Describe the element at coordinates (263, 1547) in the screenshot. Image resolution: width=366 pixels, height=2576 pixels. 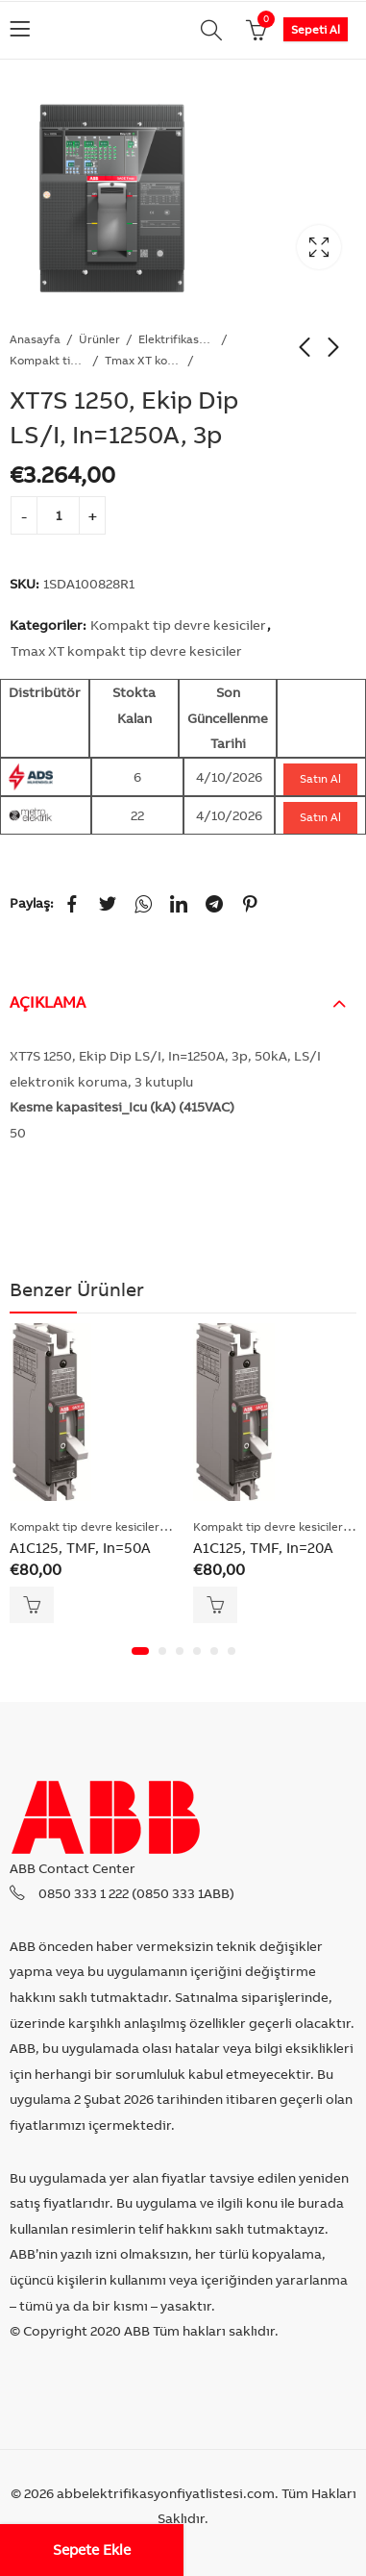
I see `A1C125, TMF, In=20A` at that location.